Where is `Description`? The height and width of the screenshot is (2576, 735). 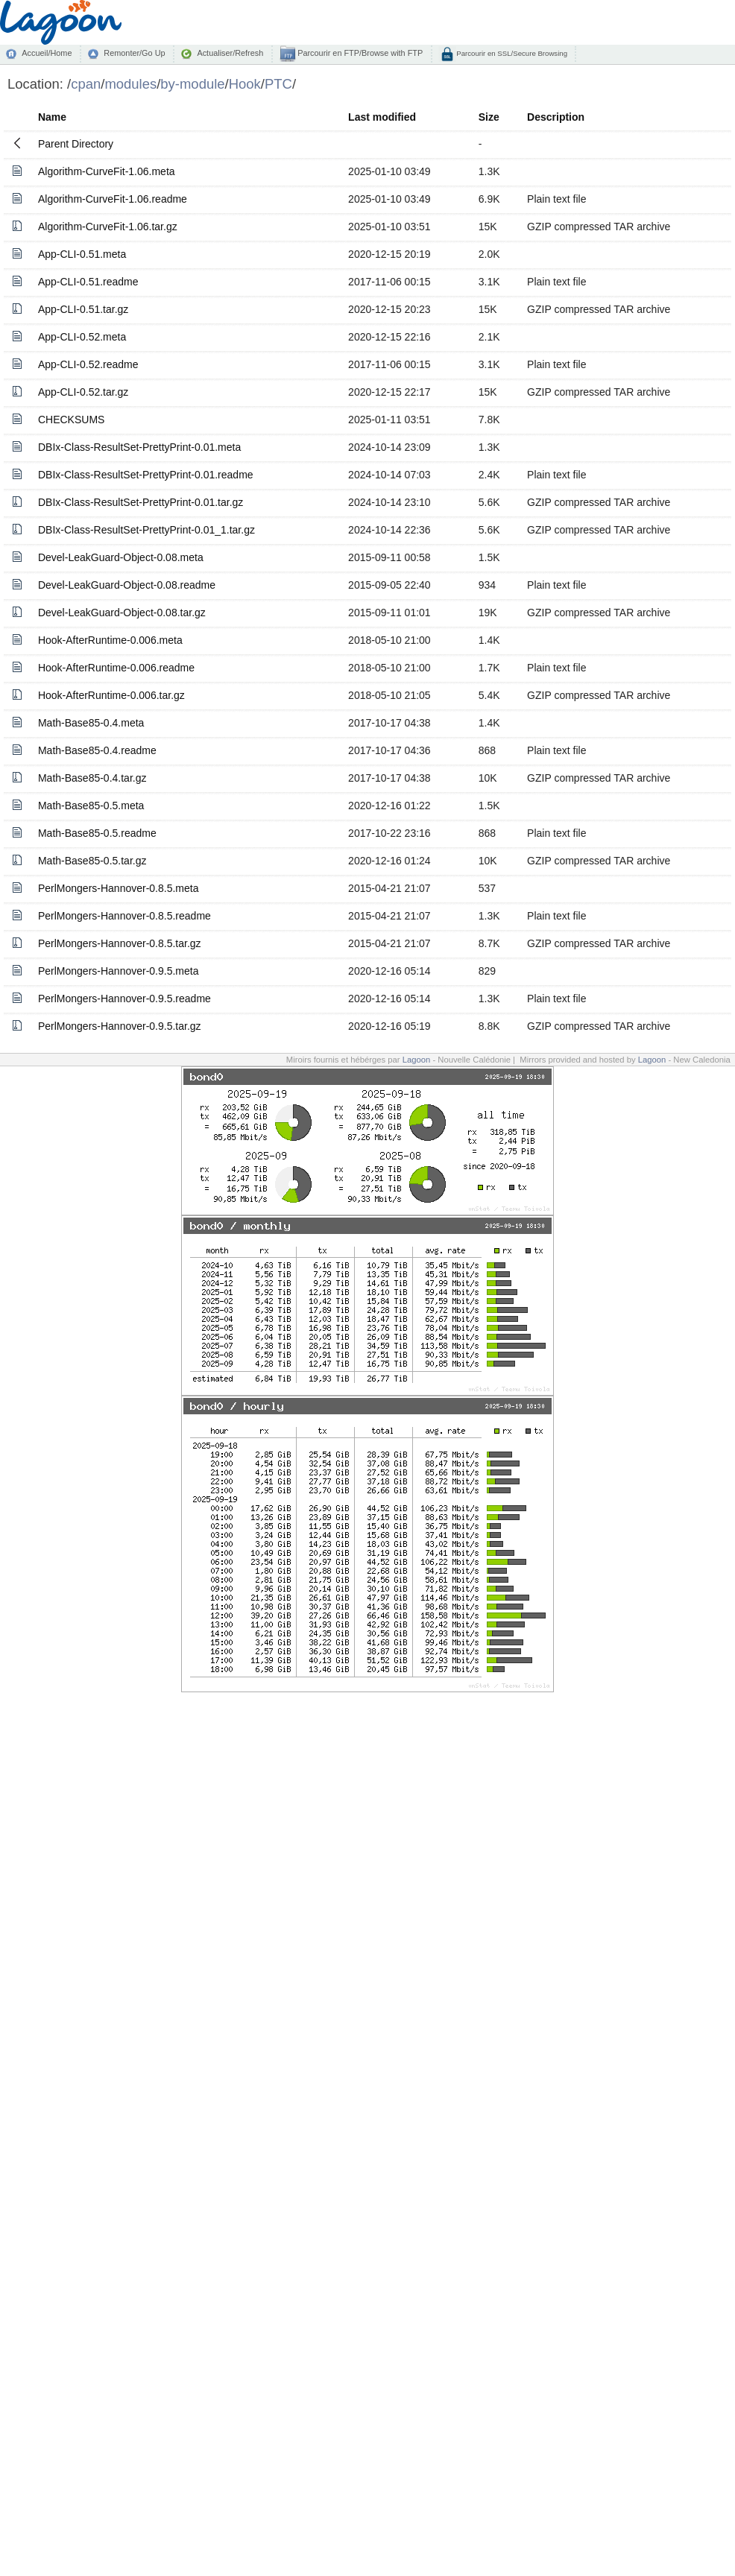 Description is located at coordinates (555, 117).